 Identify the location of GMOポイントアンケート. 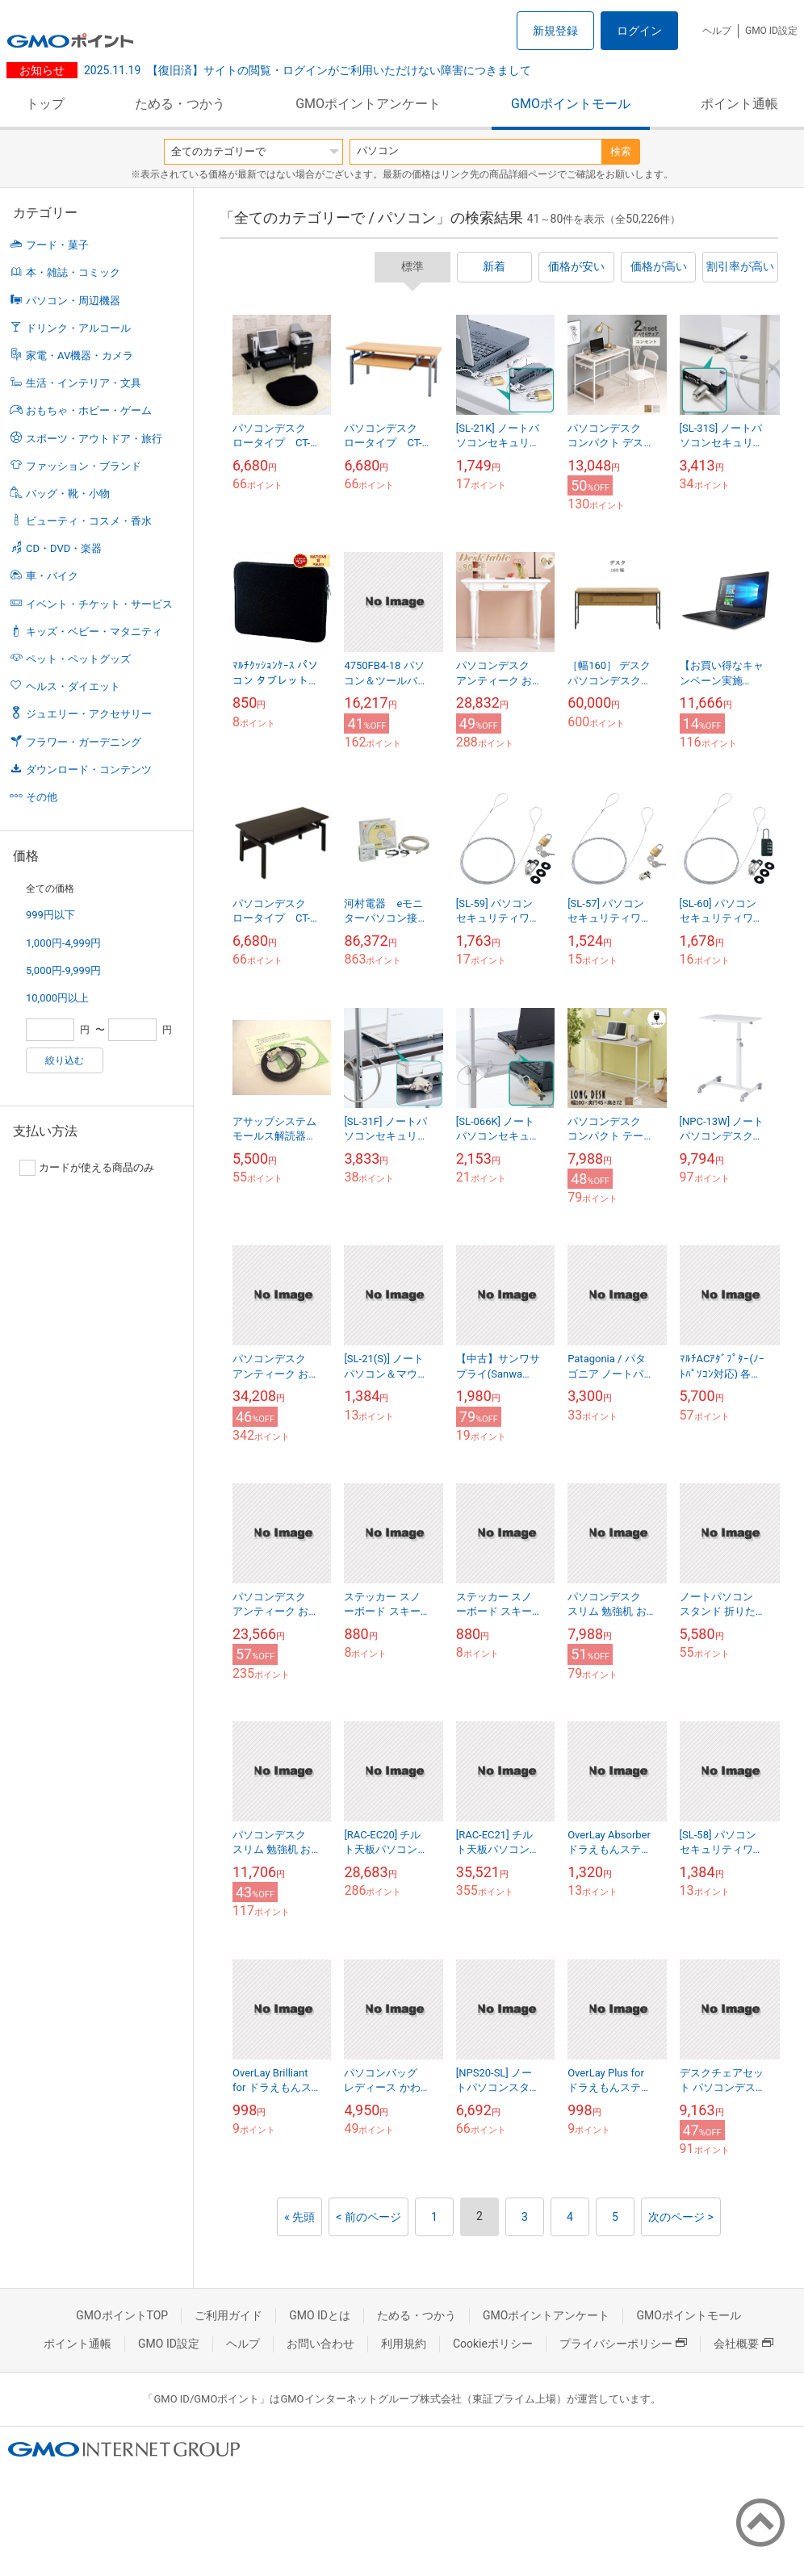
(368, 103).